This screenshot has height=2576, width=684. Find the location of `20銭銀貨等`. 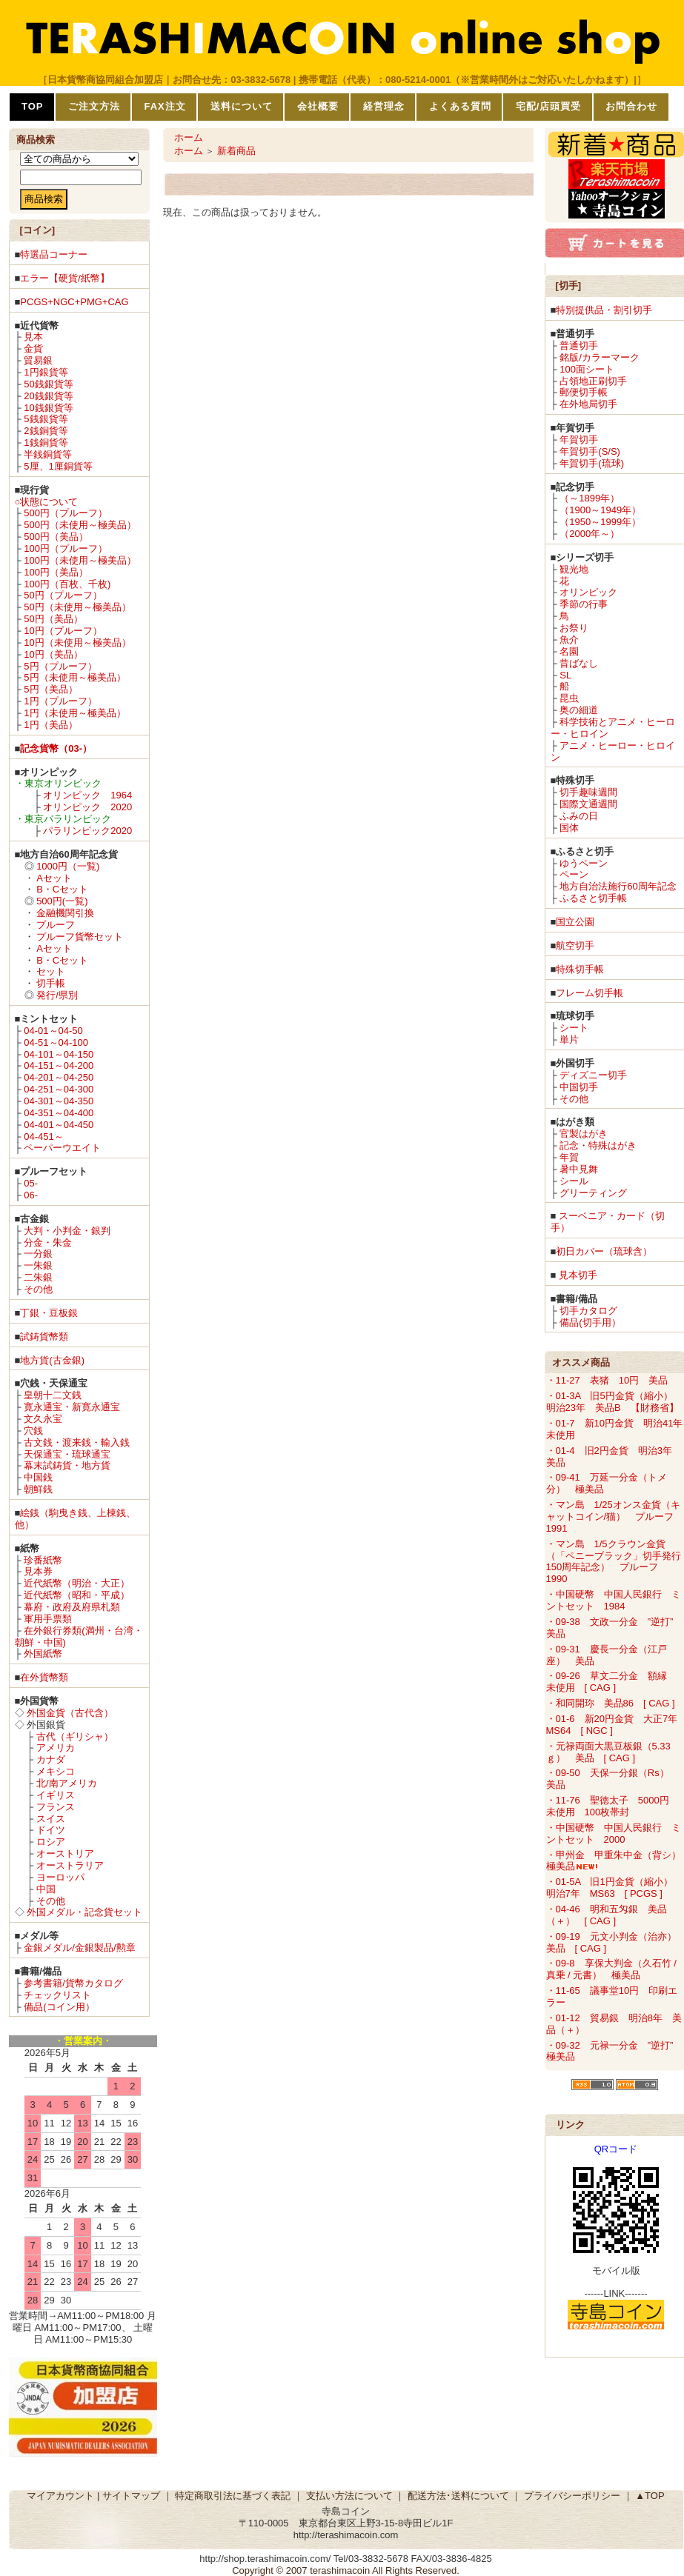

20銭銀貨等 is located at coordinates (48, 395).